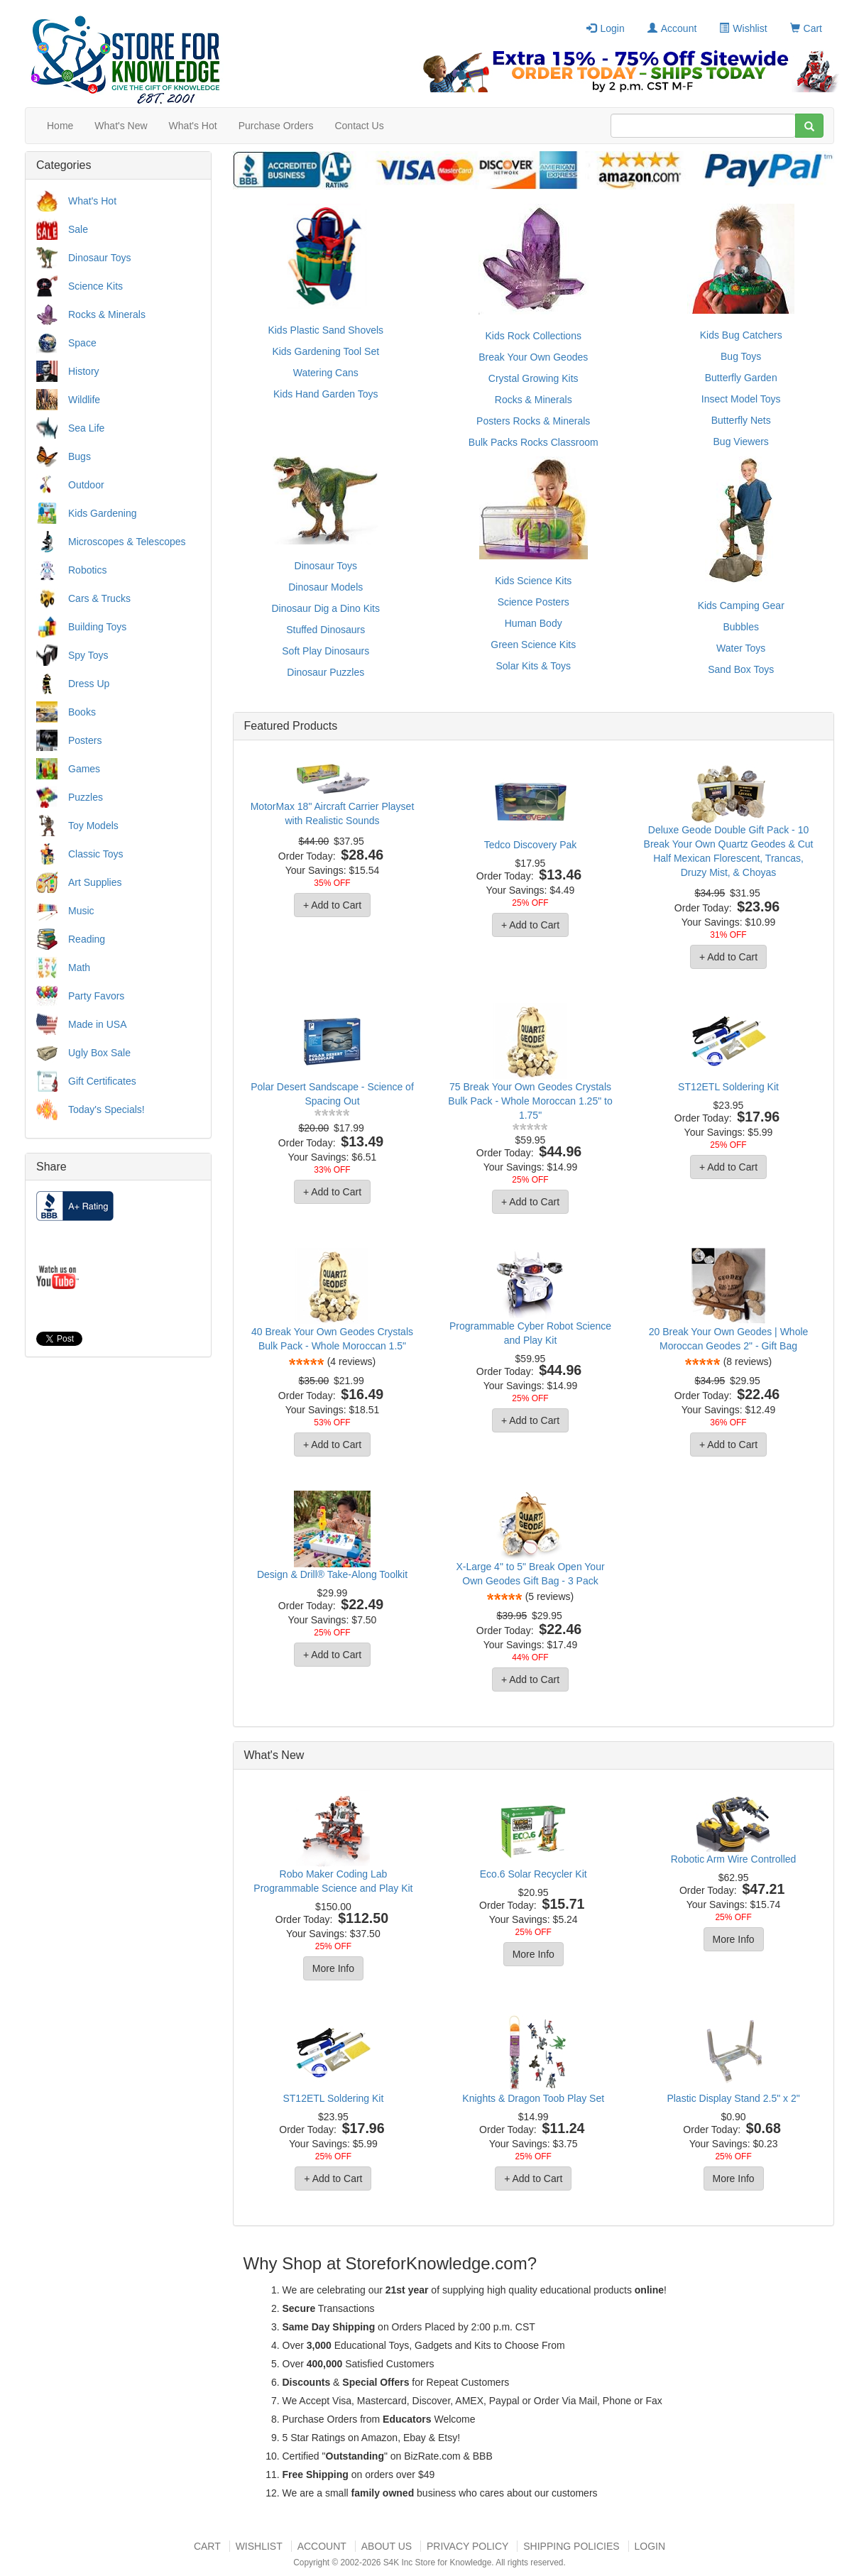  What do you see at coordinates (533, 442) in the screenshot?
I see `Bulk Packs Rocks Classroom` at bounding box center [533, 442].